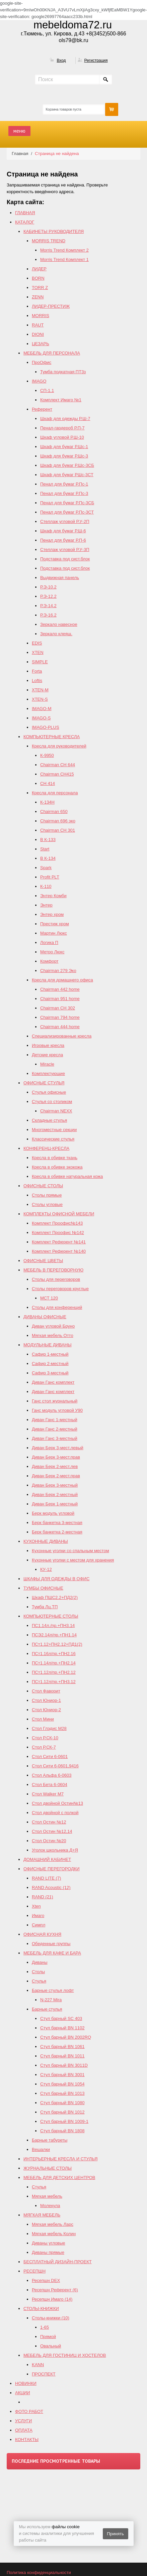  I want to click on Политика конфиденциальности, so click(39, 2572).